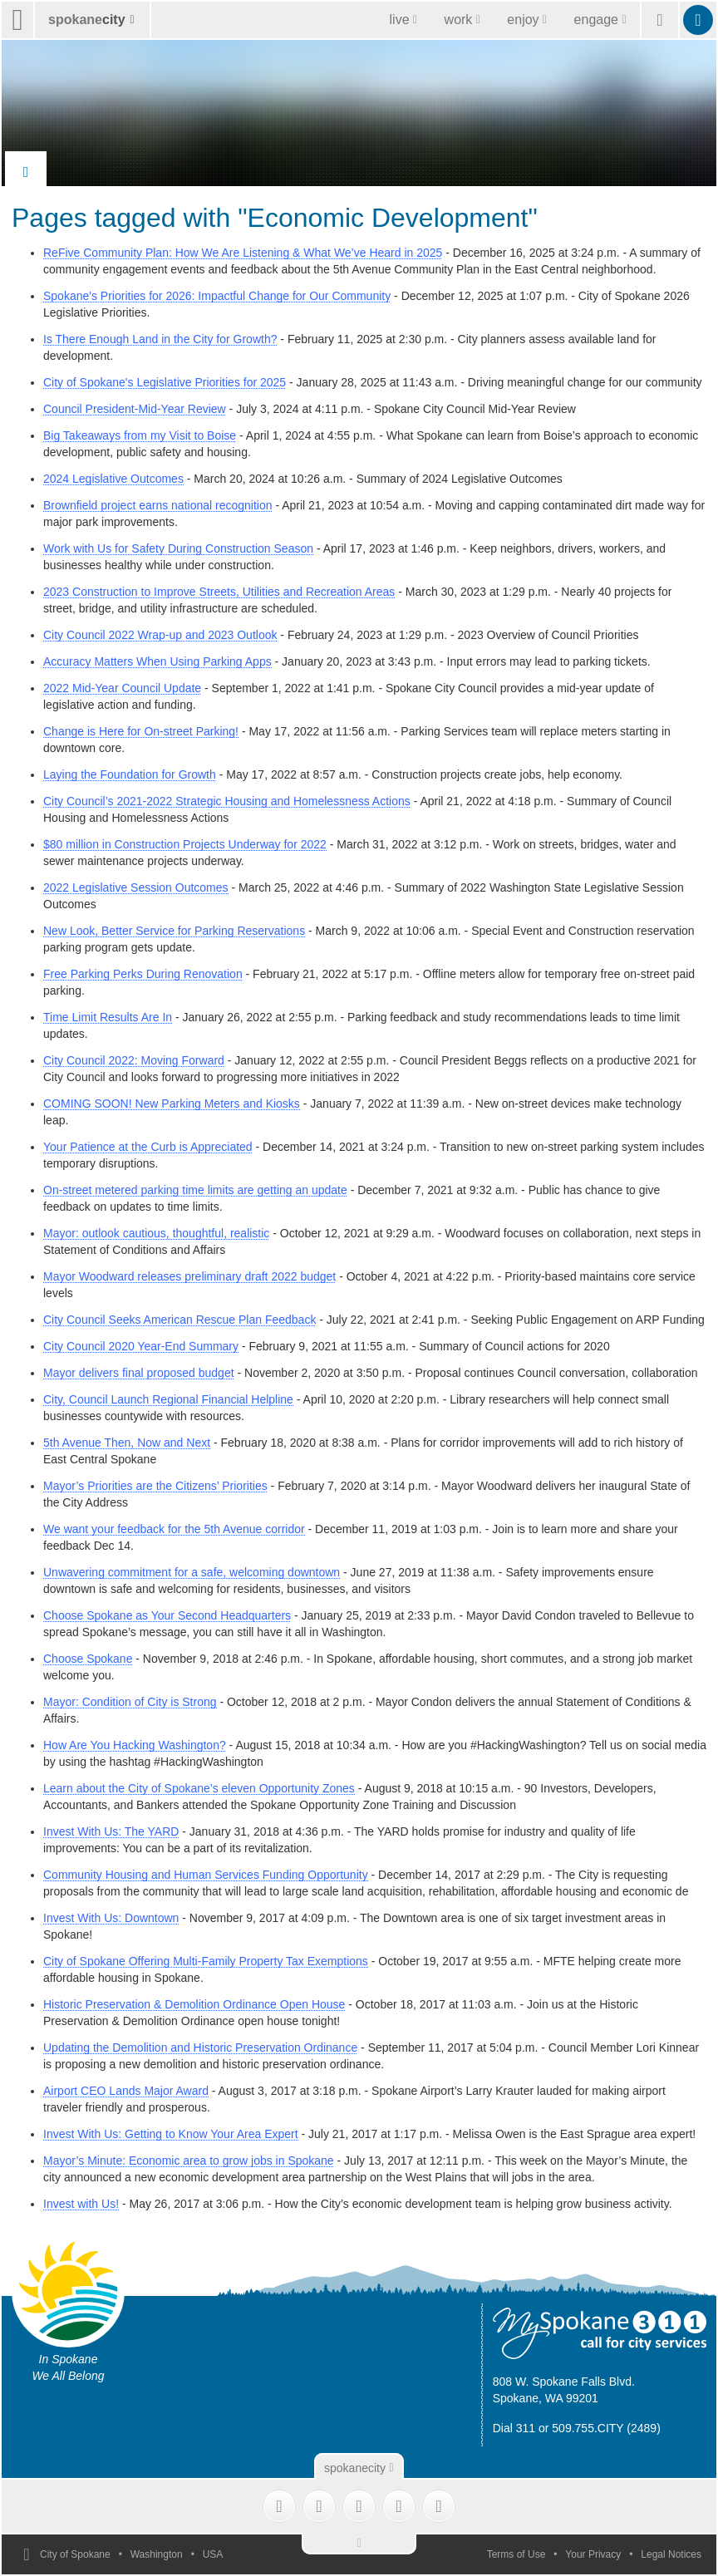  What do you see at coordinates (170, 2134) in the screenshot?
I see `Invest With Us: Getting to Know Your Area Expert` at bounding box center [170, 2134].